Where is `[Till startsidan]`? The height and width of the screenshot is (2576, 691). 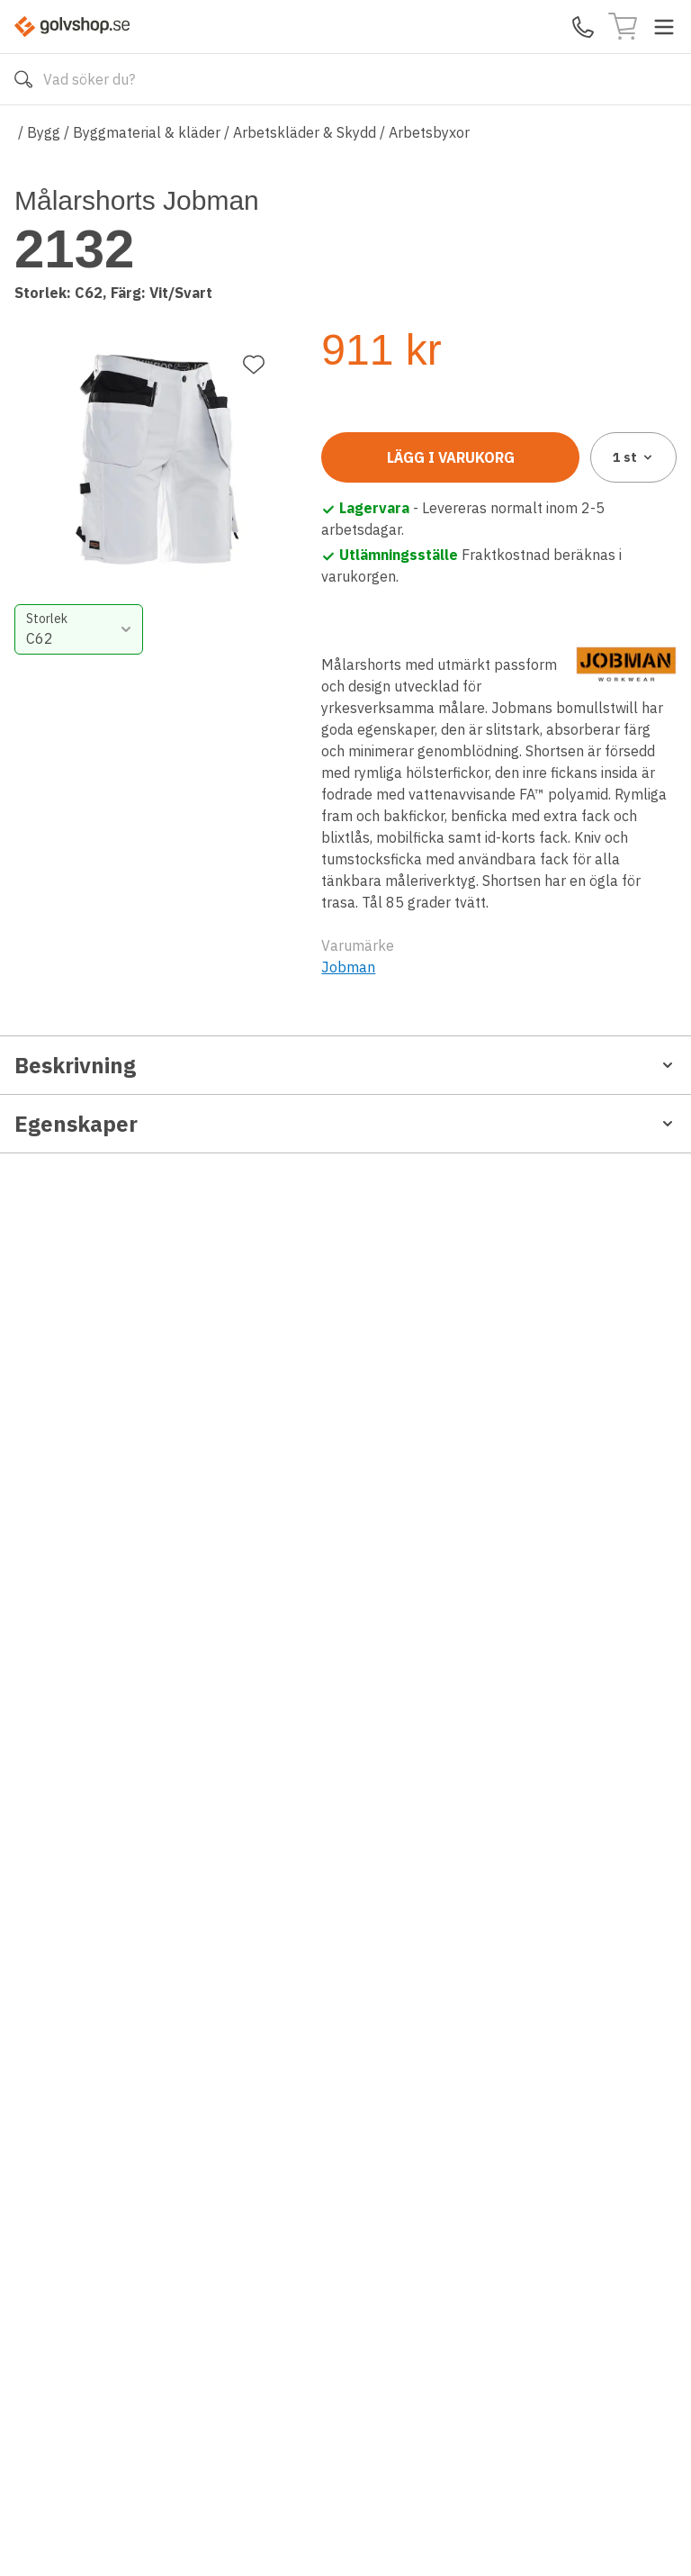 [Till startsidan] is located at coordinates (72, 26).